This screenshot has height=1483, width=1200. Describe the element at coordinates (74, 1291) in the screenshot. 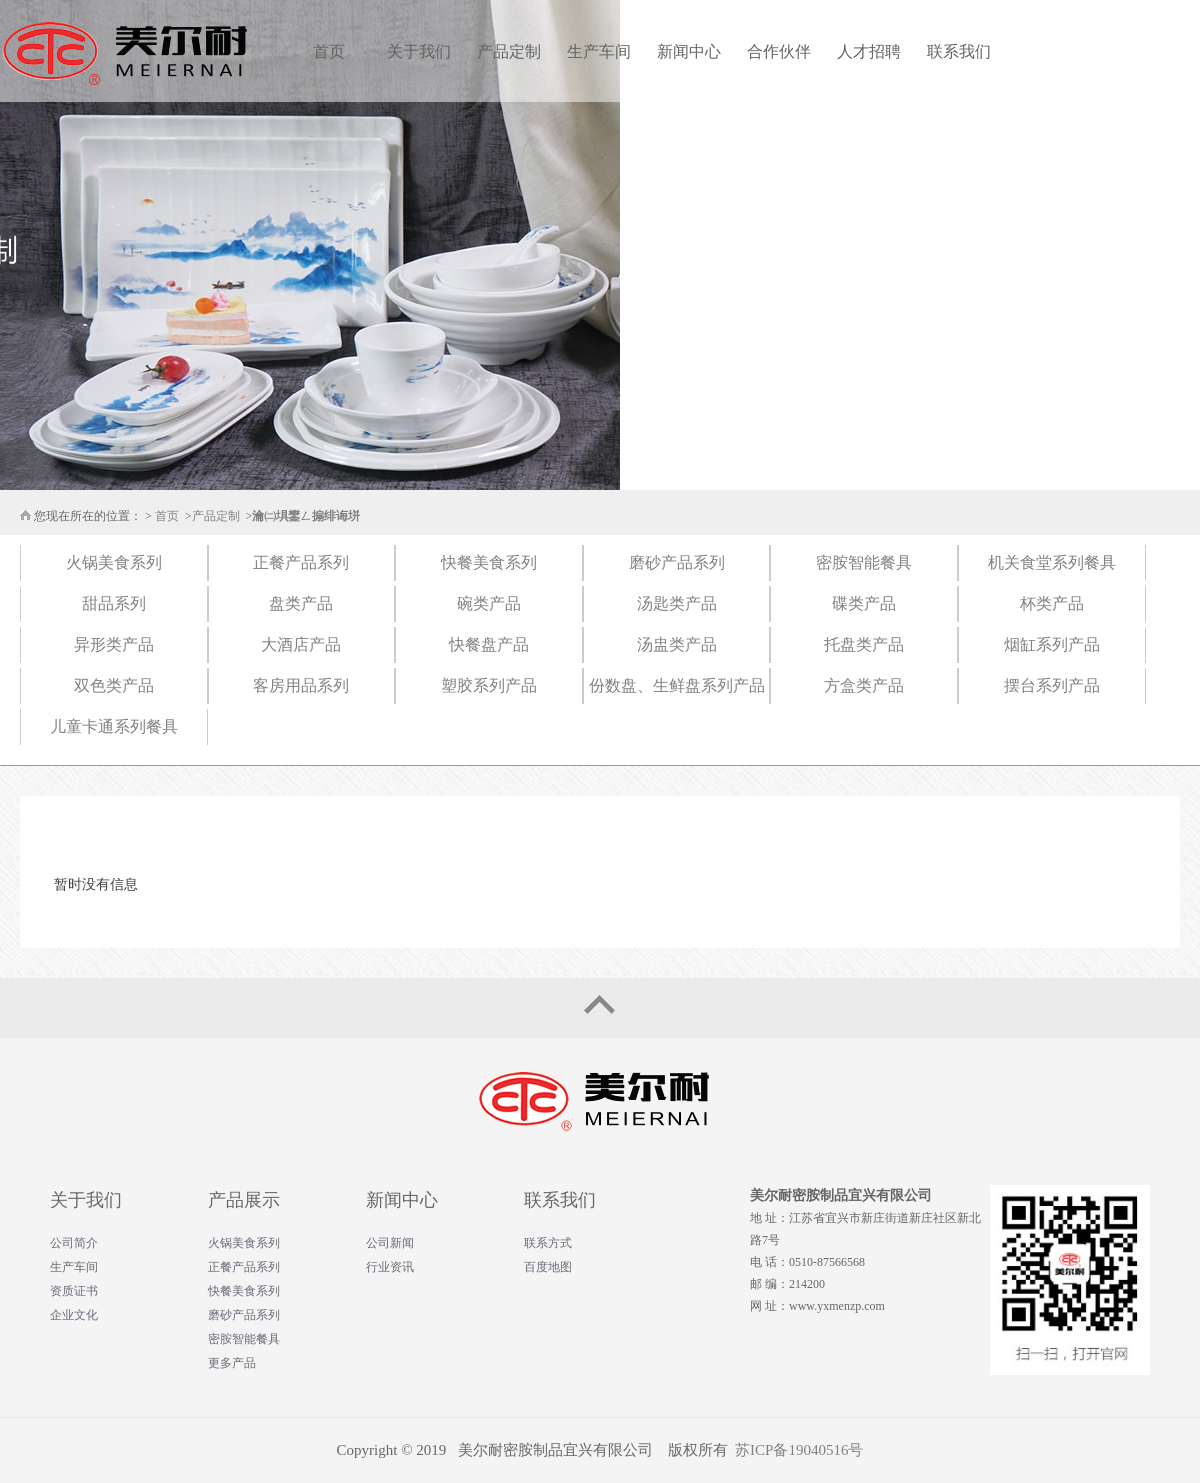

I see `资质证书` at that location.